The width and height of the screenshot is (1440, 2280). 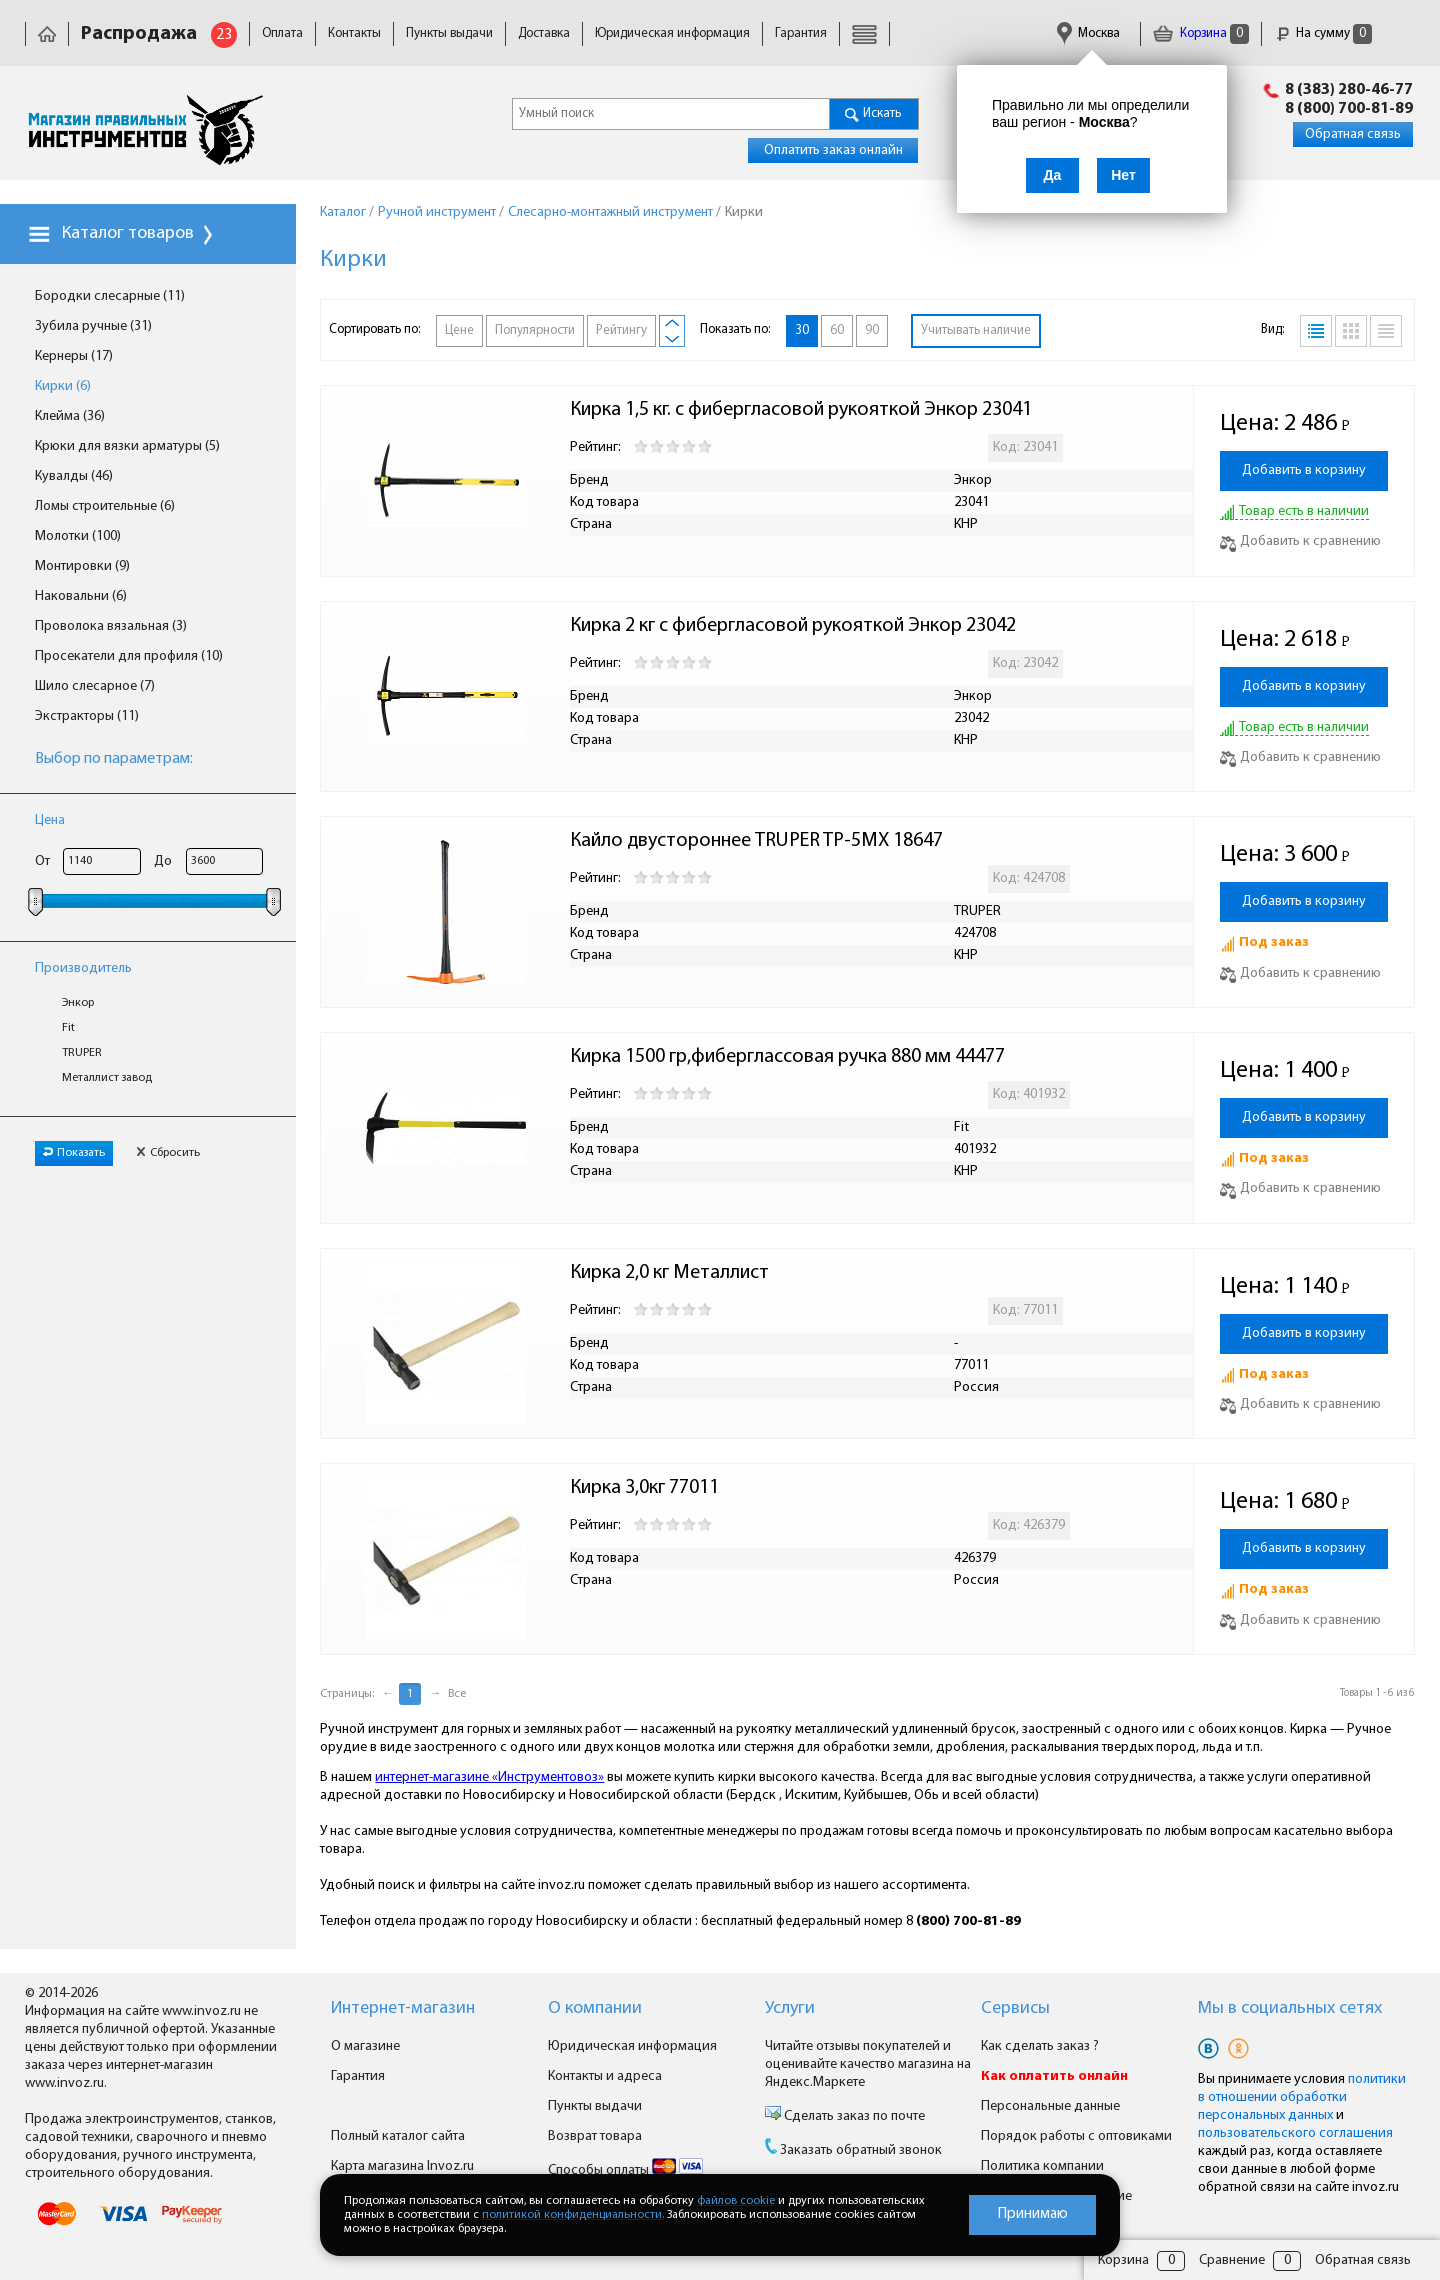 What do you see at coordinates (868, 2064) in the screenshot?
I see `Читайте отзывы покупателей и оценивайте качество магазина на Яндекс.Маркете` at bounding box center [868, 2064].